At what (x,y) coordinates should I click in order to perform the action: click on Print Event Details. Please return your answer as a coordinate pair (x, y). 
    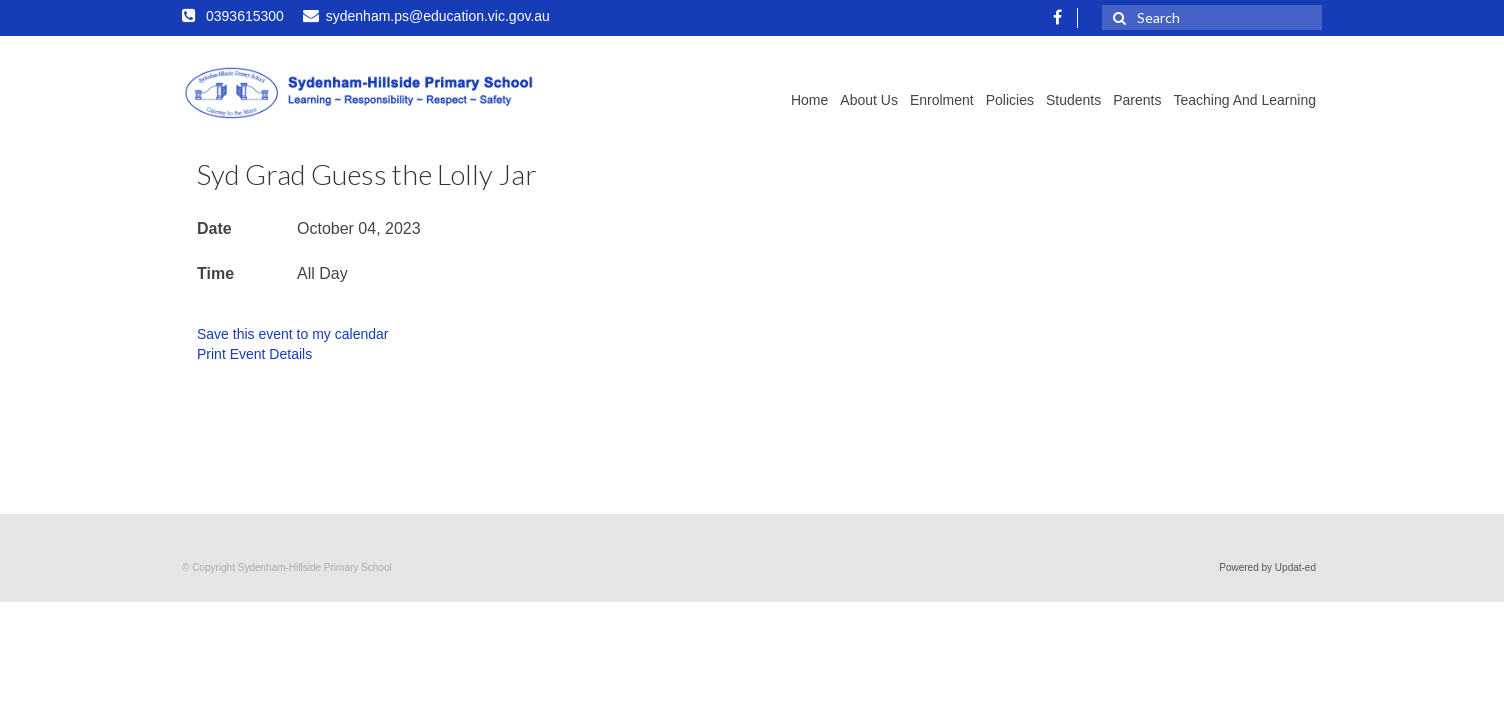
    Looking at the image, I should click on (254, 354).